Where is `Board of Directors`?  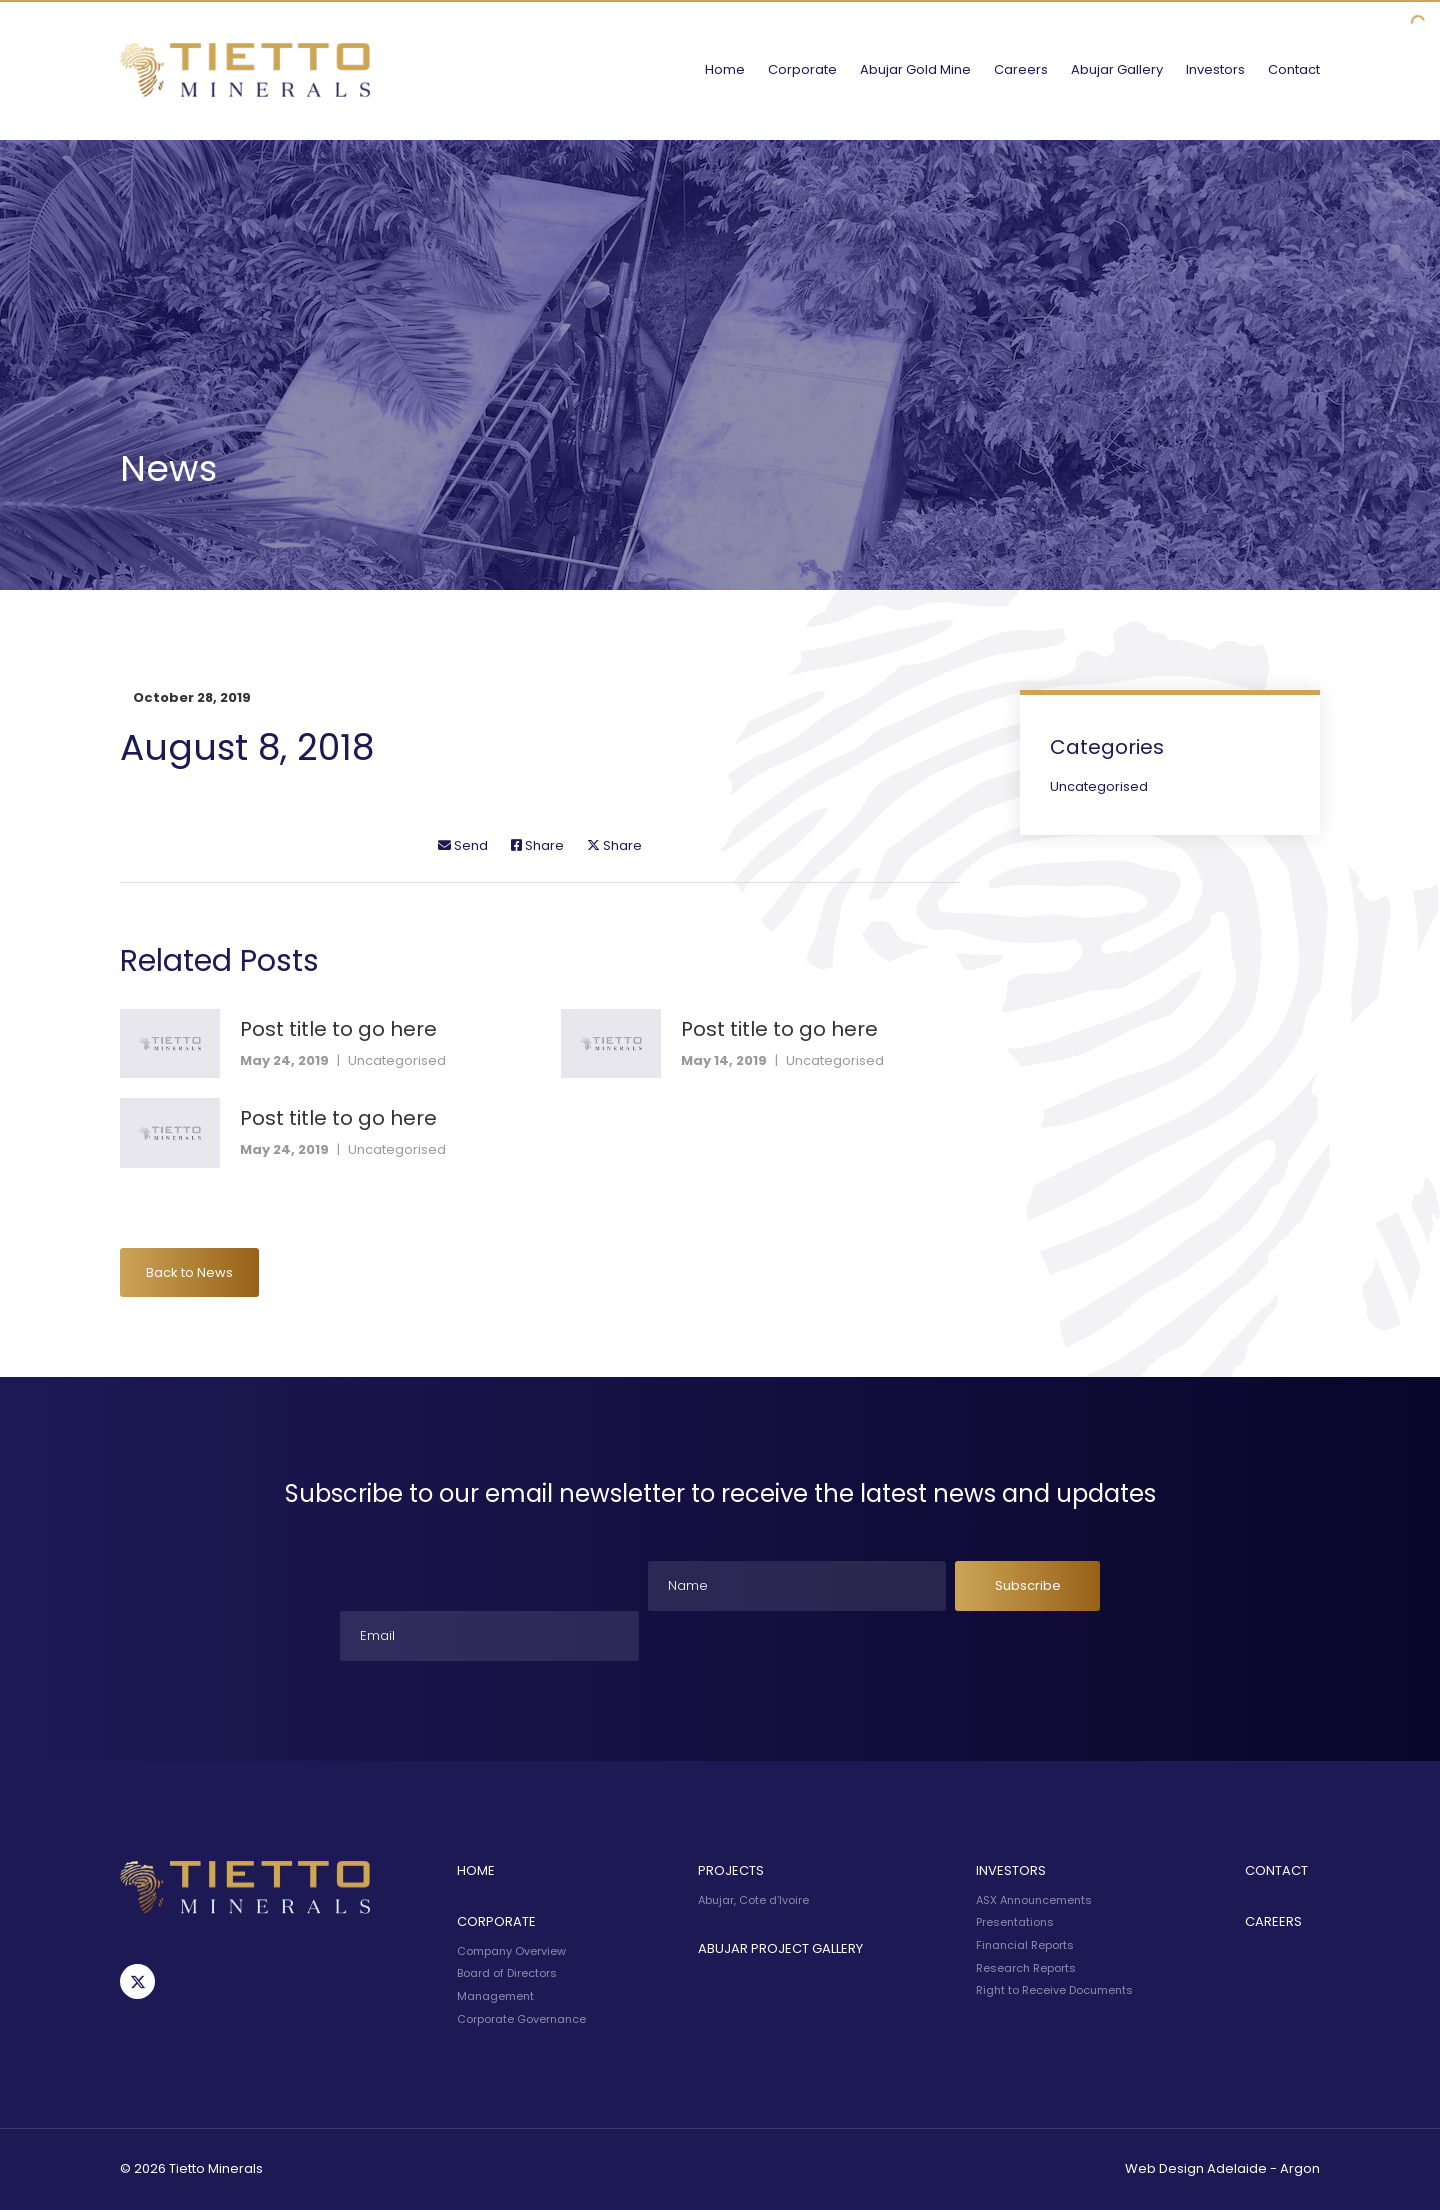
Board of Directors is located at coordinates (507, 1973).